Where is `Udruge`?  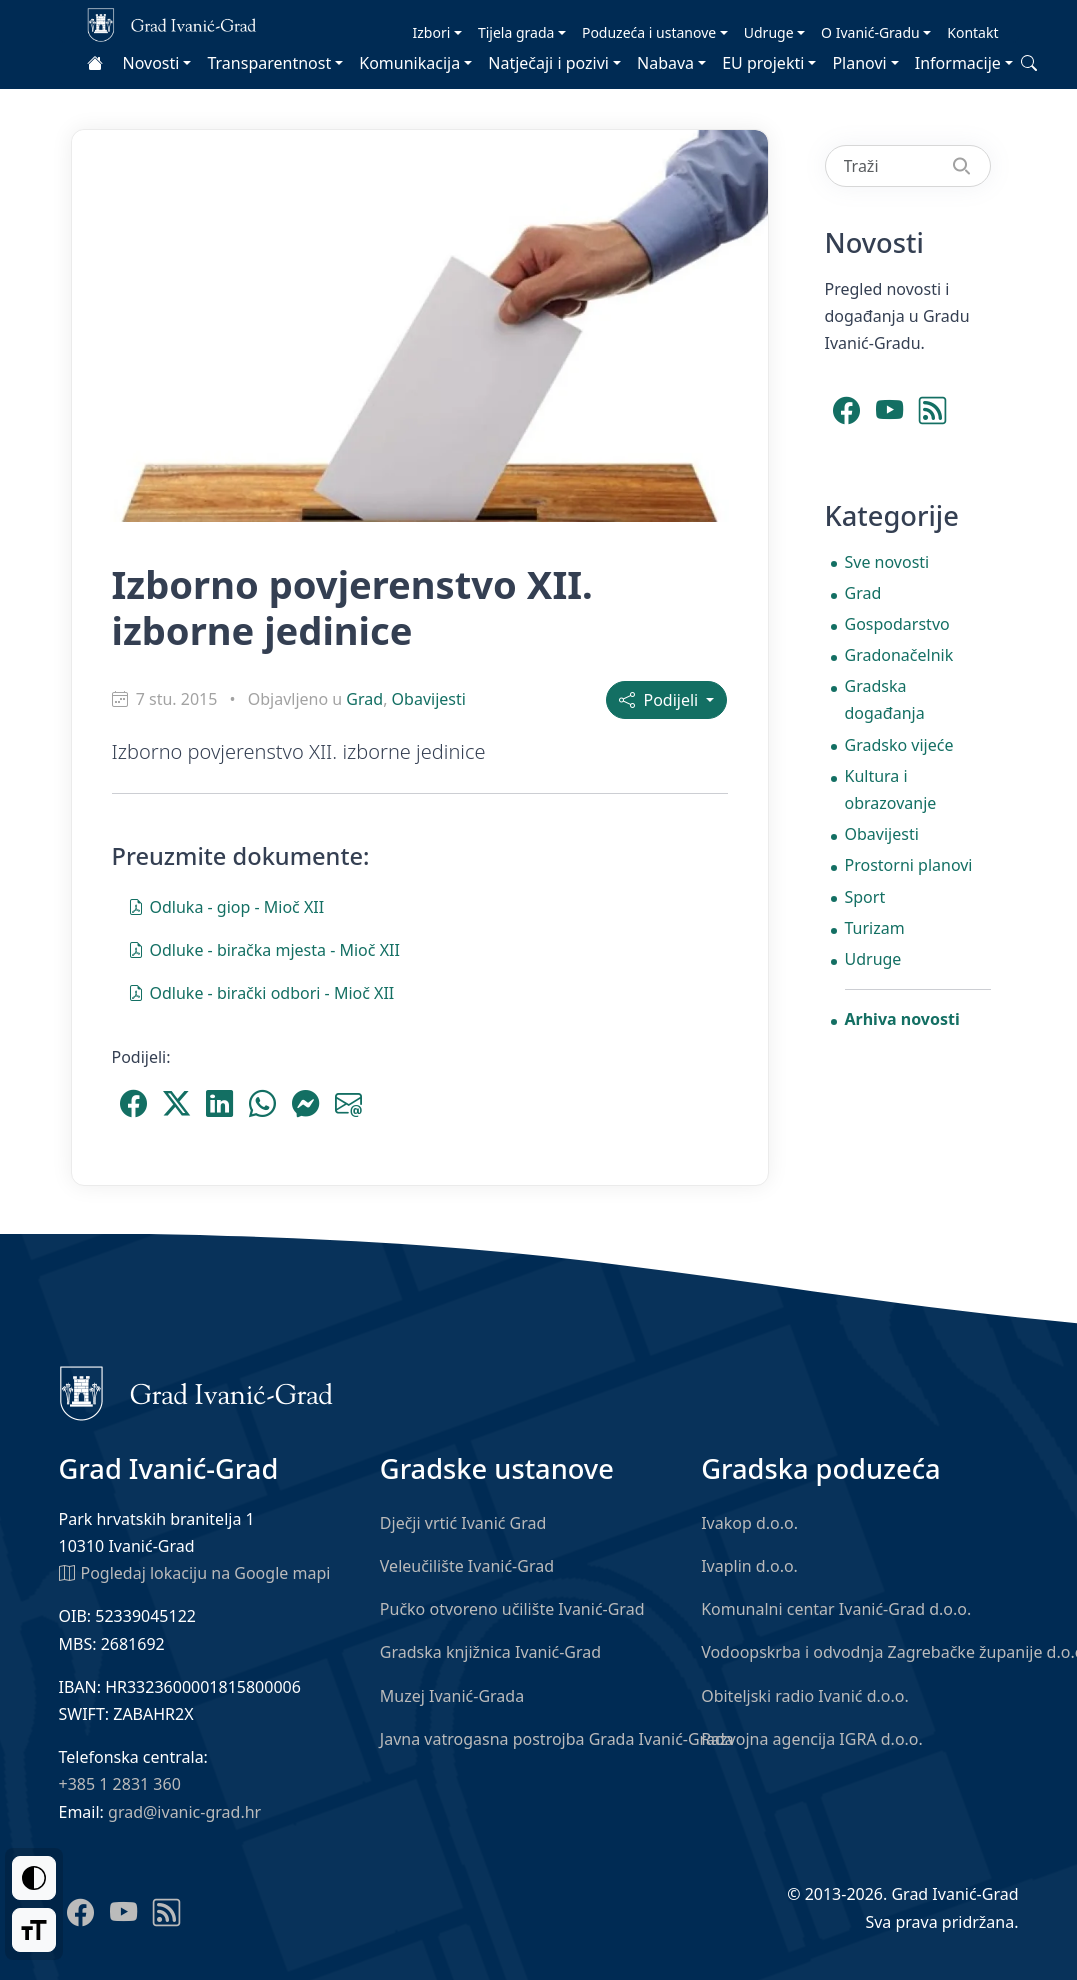
Udruge is located at coordinates (769, 32).